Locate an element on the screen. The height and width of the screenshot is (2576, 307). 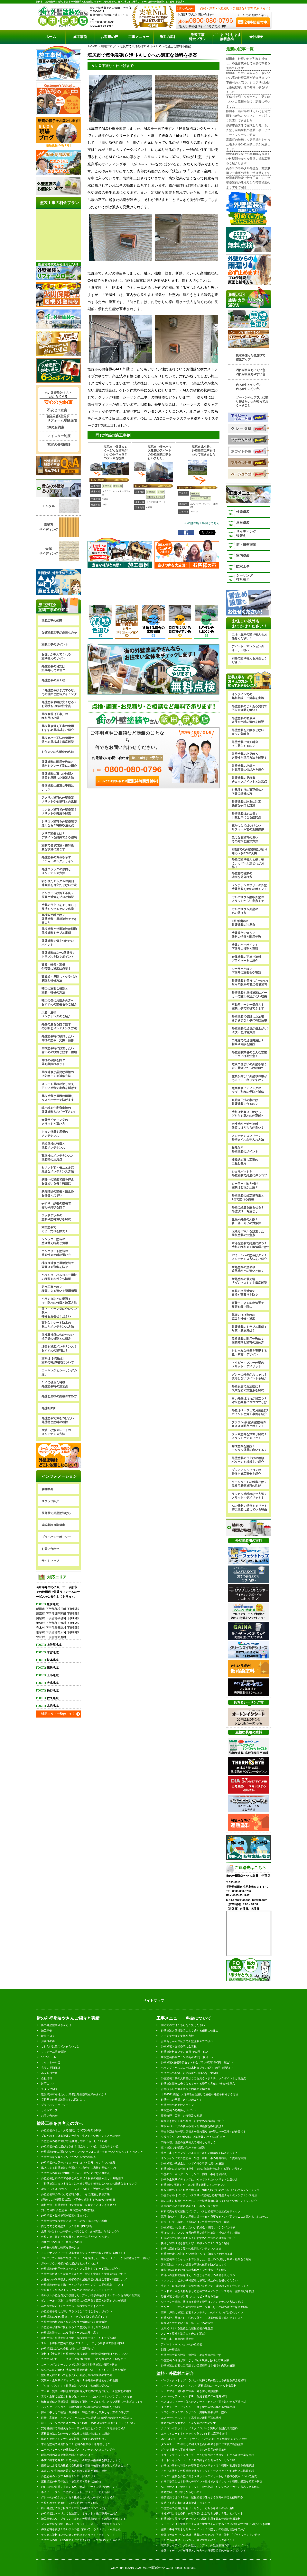
外壁クラックの原因とメンテナンス方法 is located at coordinates (56, 871).